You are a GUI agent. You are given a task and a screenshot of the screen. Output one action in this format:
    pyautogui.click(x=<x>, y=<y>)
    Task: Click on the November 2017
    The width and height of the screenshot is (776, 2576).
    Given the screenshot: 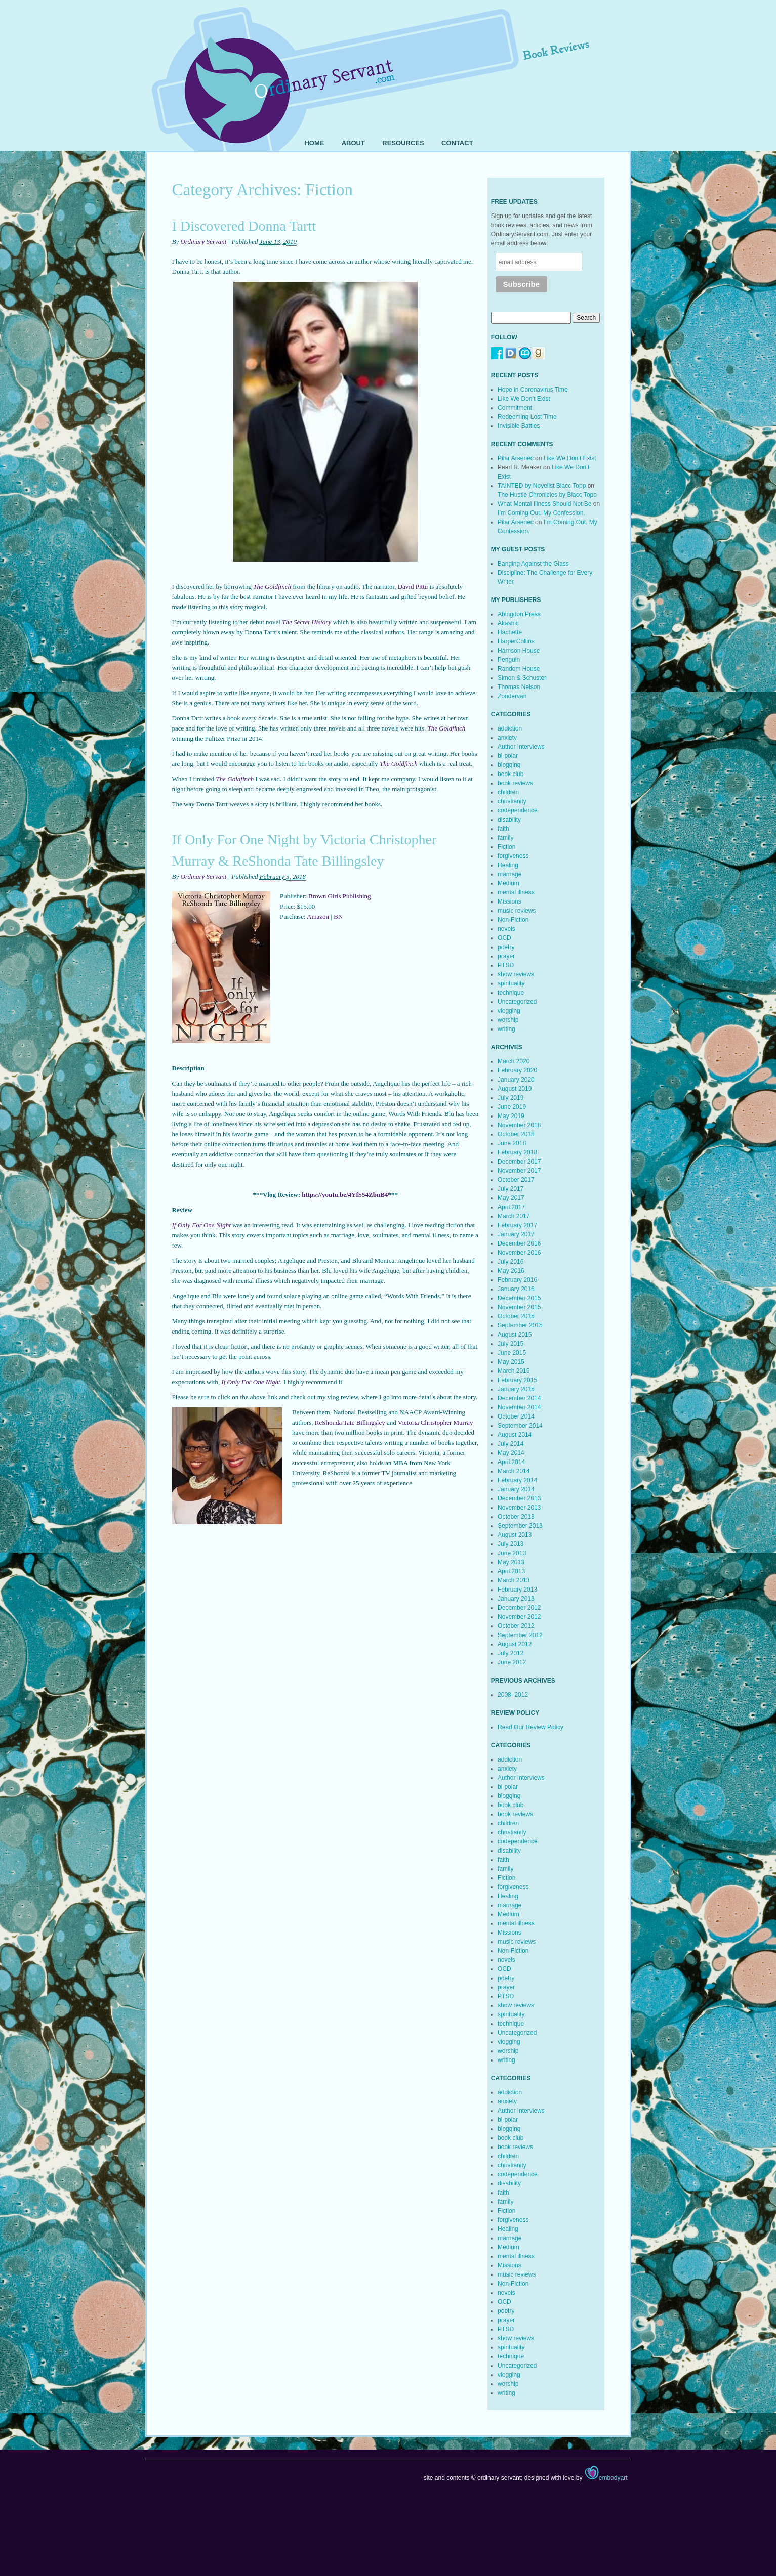 What is the action you would take?
    pyautogui.click(x=519, y=1170)
    